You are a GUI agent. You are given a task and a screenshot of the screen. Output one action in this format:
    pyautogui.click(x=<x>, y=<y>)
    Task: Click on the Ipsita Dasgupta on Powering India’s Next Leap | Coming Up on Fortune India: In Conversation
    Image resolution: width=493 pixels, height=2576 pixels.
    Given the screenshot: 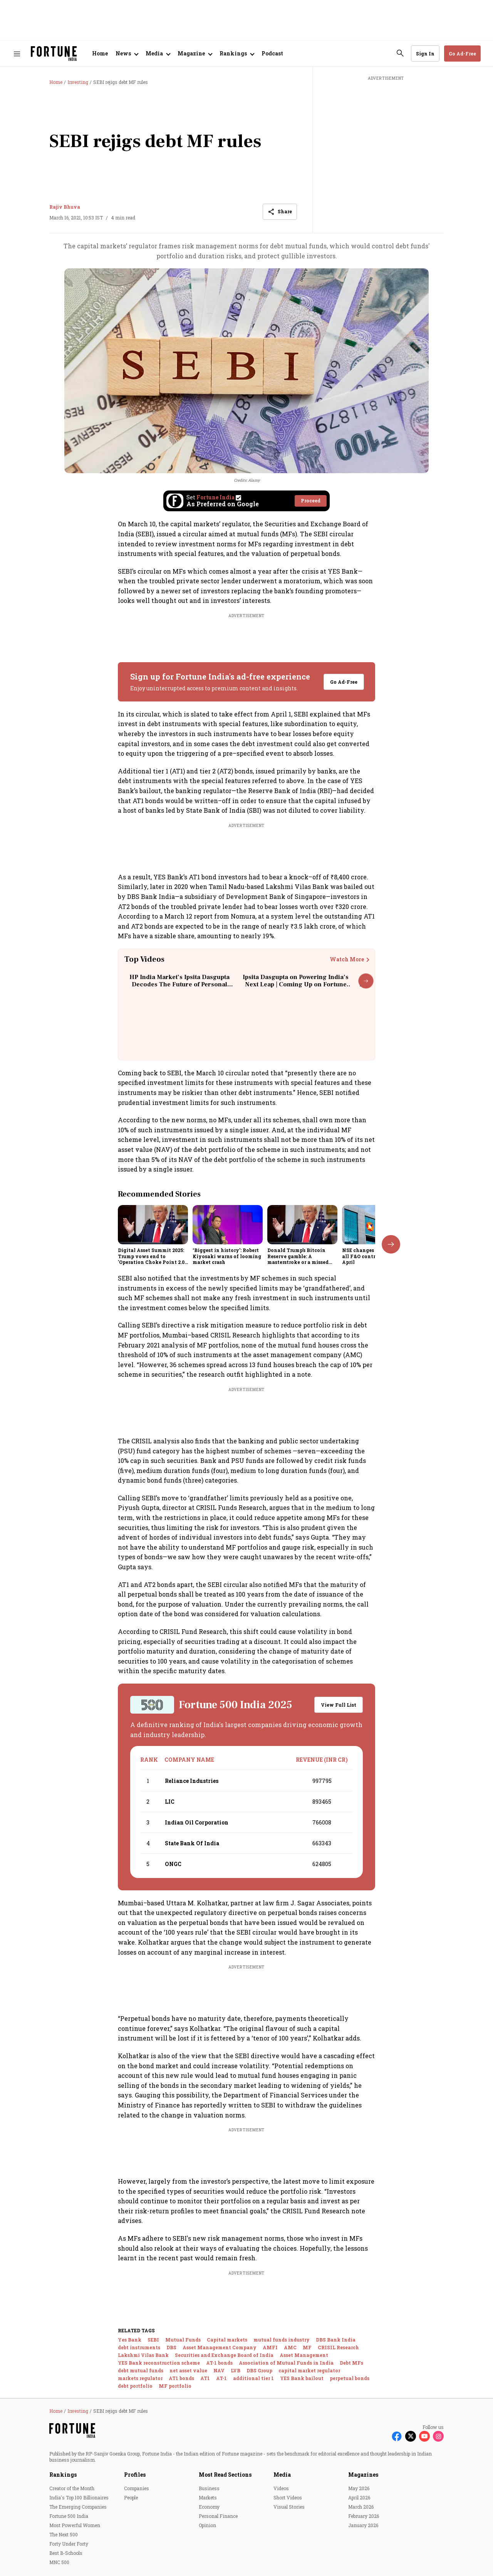 What is the action you would take?
    pyautogui.click(x=296, y=984)
    